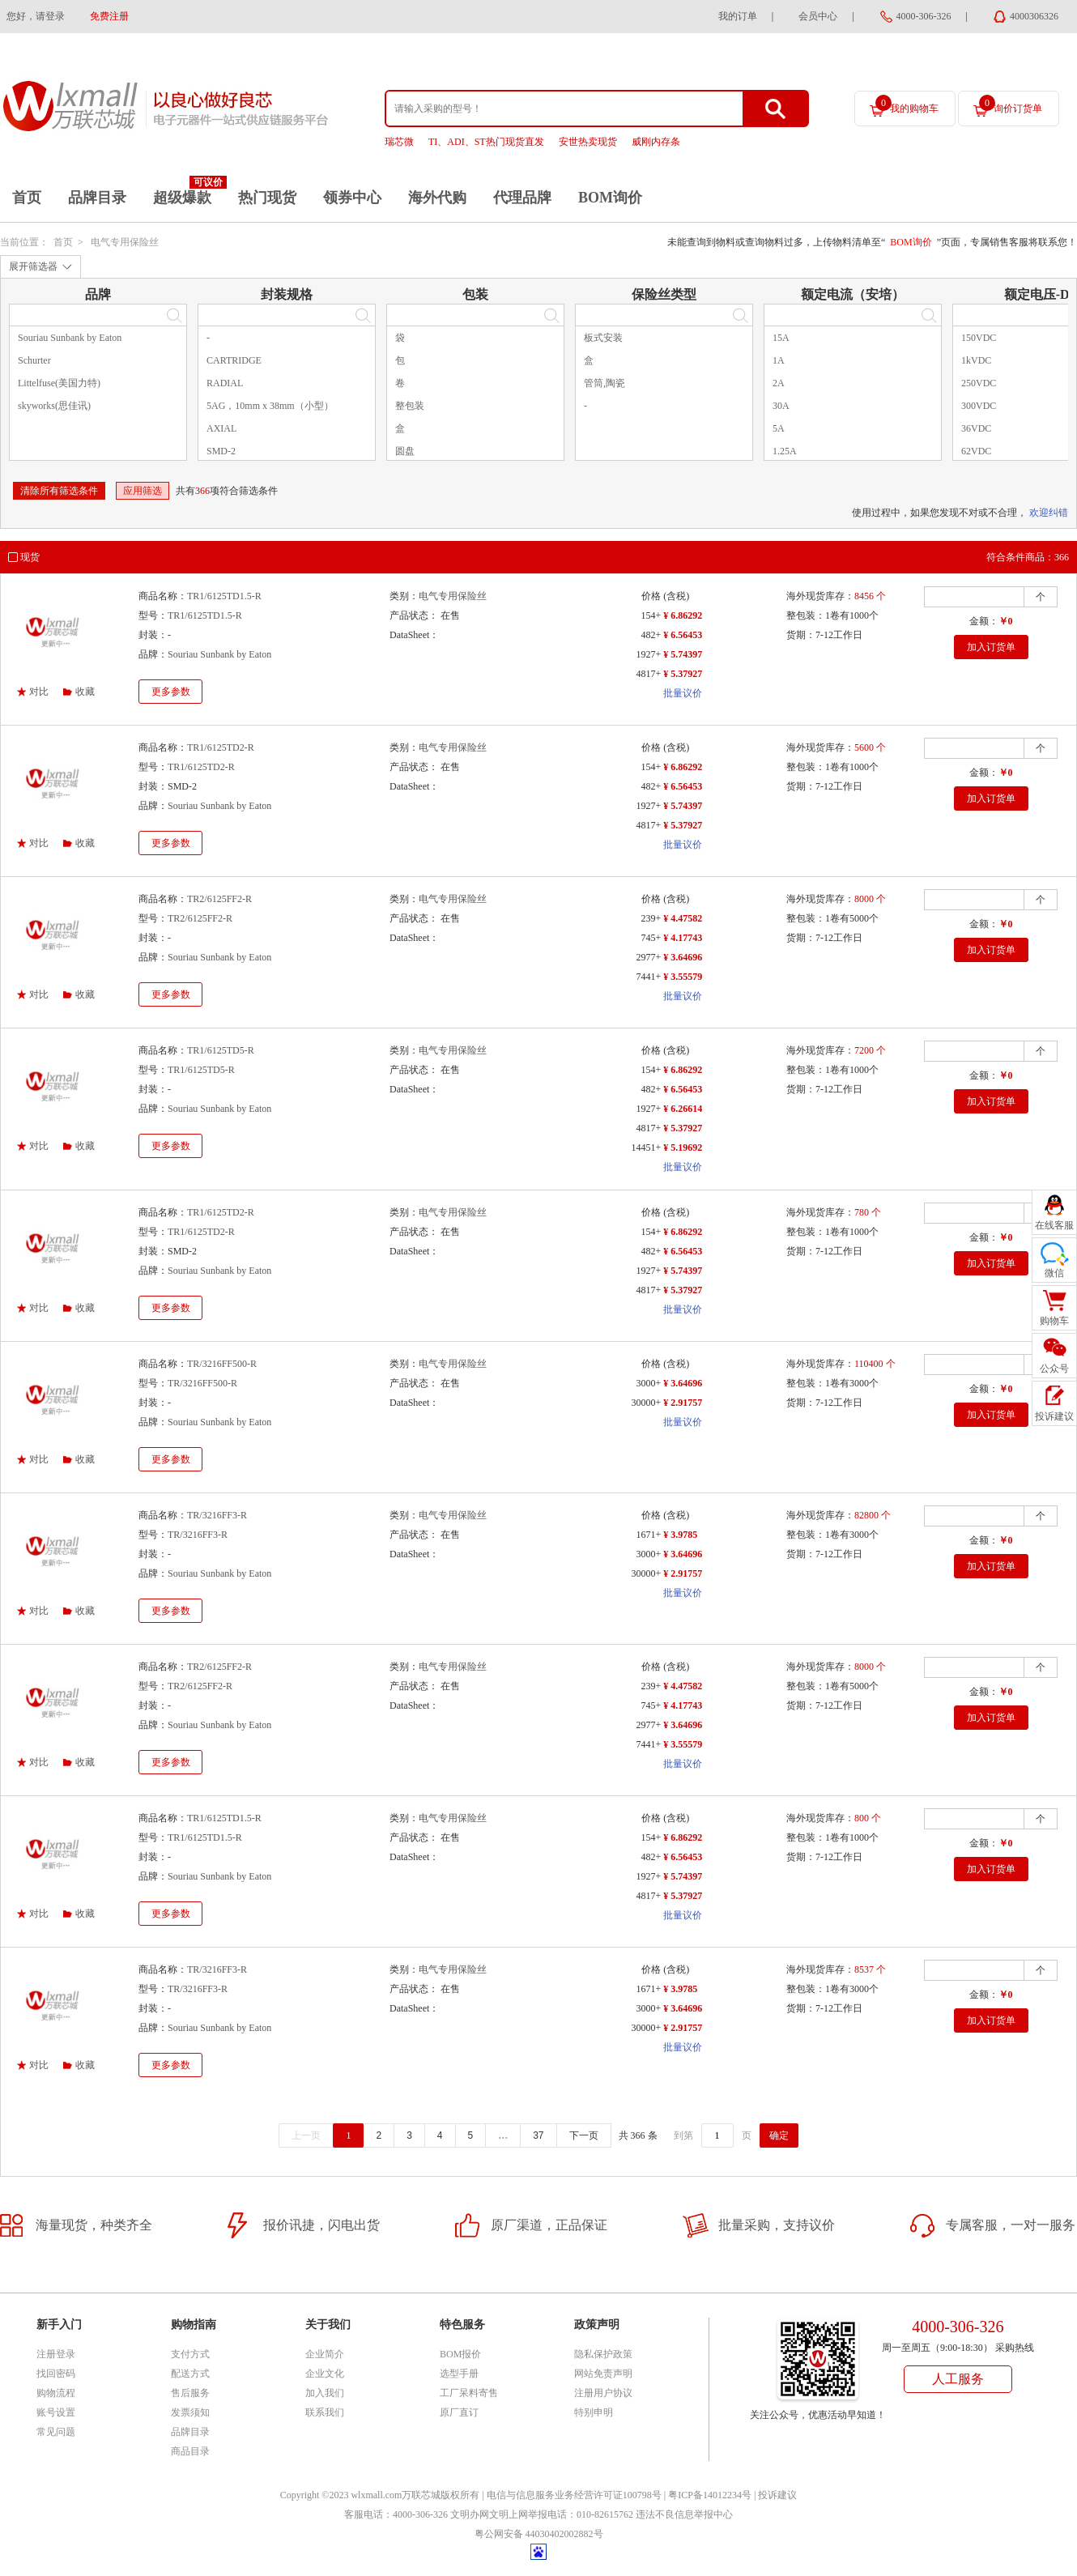  What do you see at coordinates (991, 647) in the screenshot?
I see `加入订货单` at bounding box center [991, 647].